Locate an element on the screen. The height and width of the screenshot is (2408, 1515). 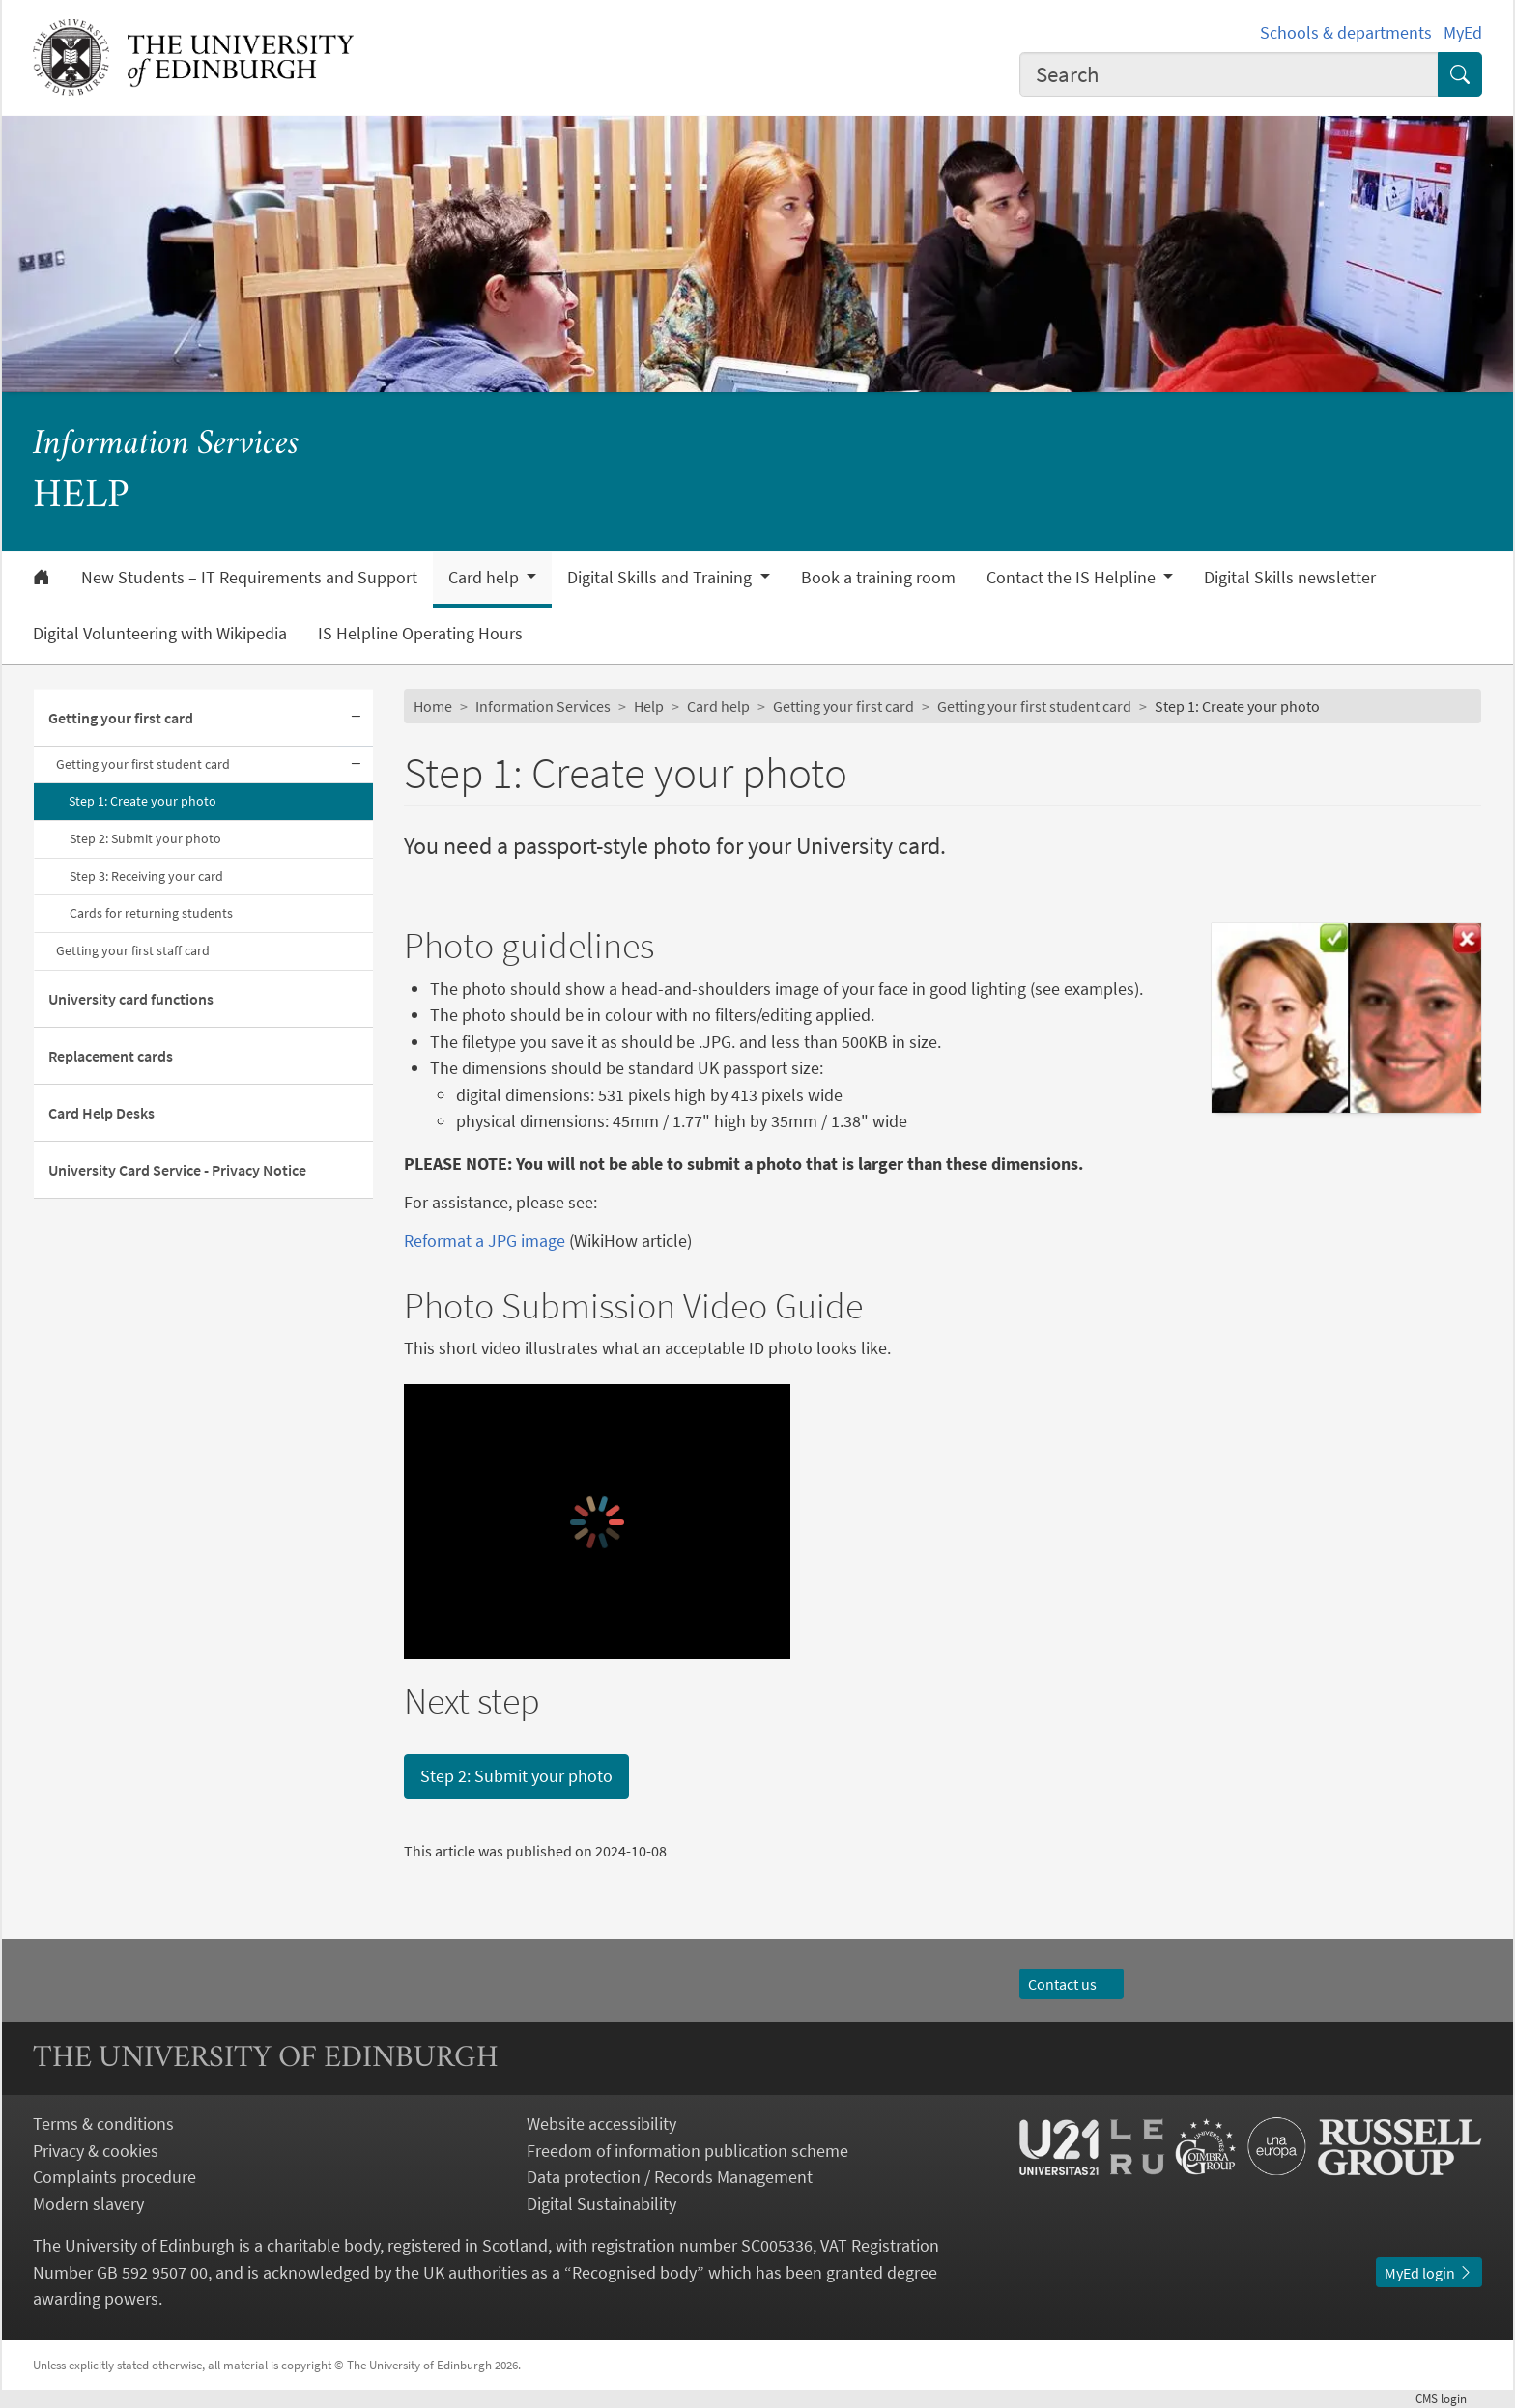
Schools & departments is located at coordinates (1346, 32).